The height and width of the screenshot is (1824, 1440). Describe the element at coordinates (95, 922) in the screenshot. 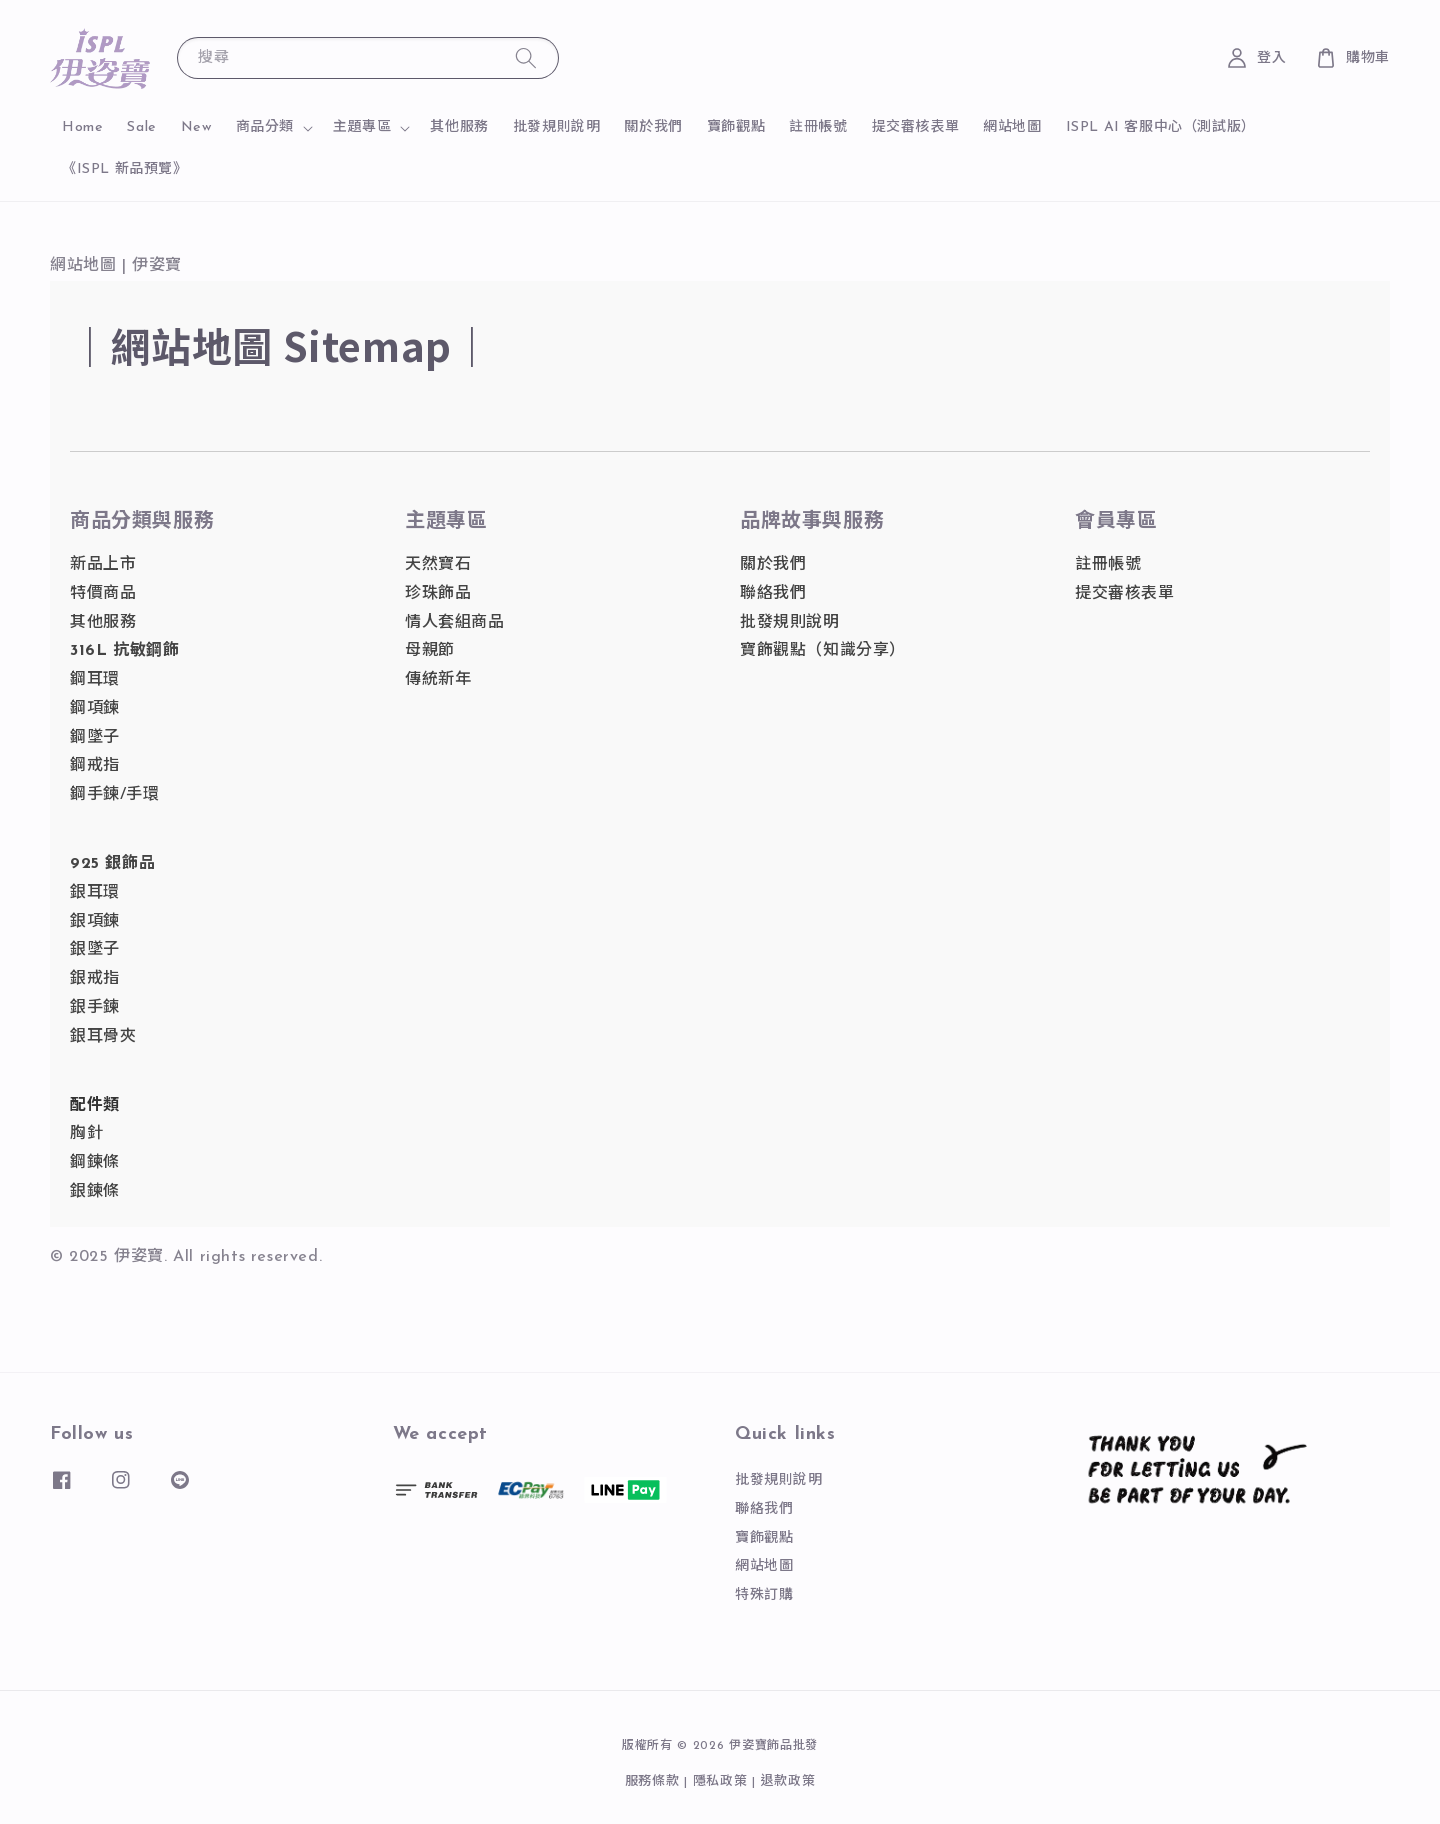

I see `銀項鍊` at that location.